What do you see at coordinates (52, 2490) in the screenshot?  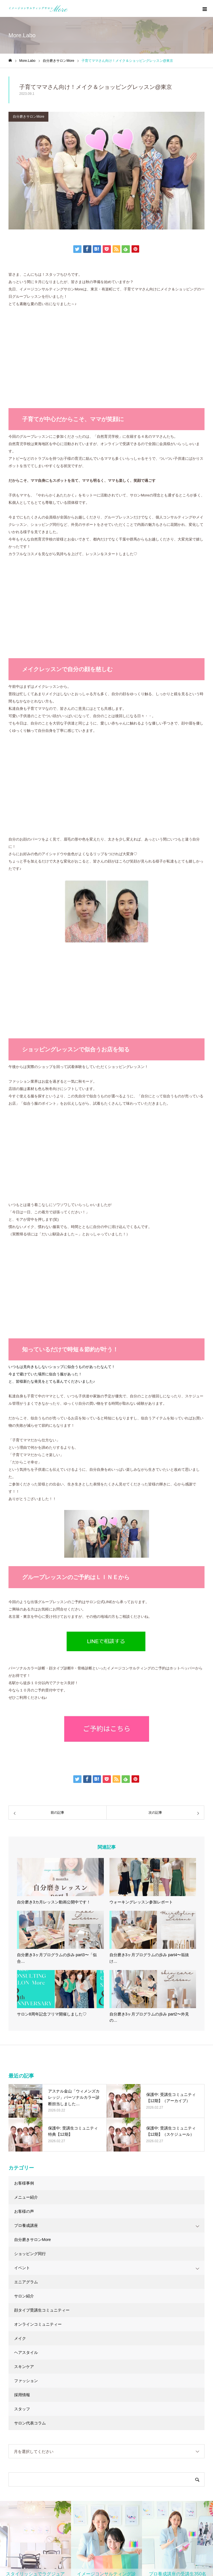 I see `◆サイアートパーソナルカラーアナリスト養成講座` at bounding box center [52, 2490].